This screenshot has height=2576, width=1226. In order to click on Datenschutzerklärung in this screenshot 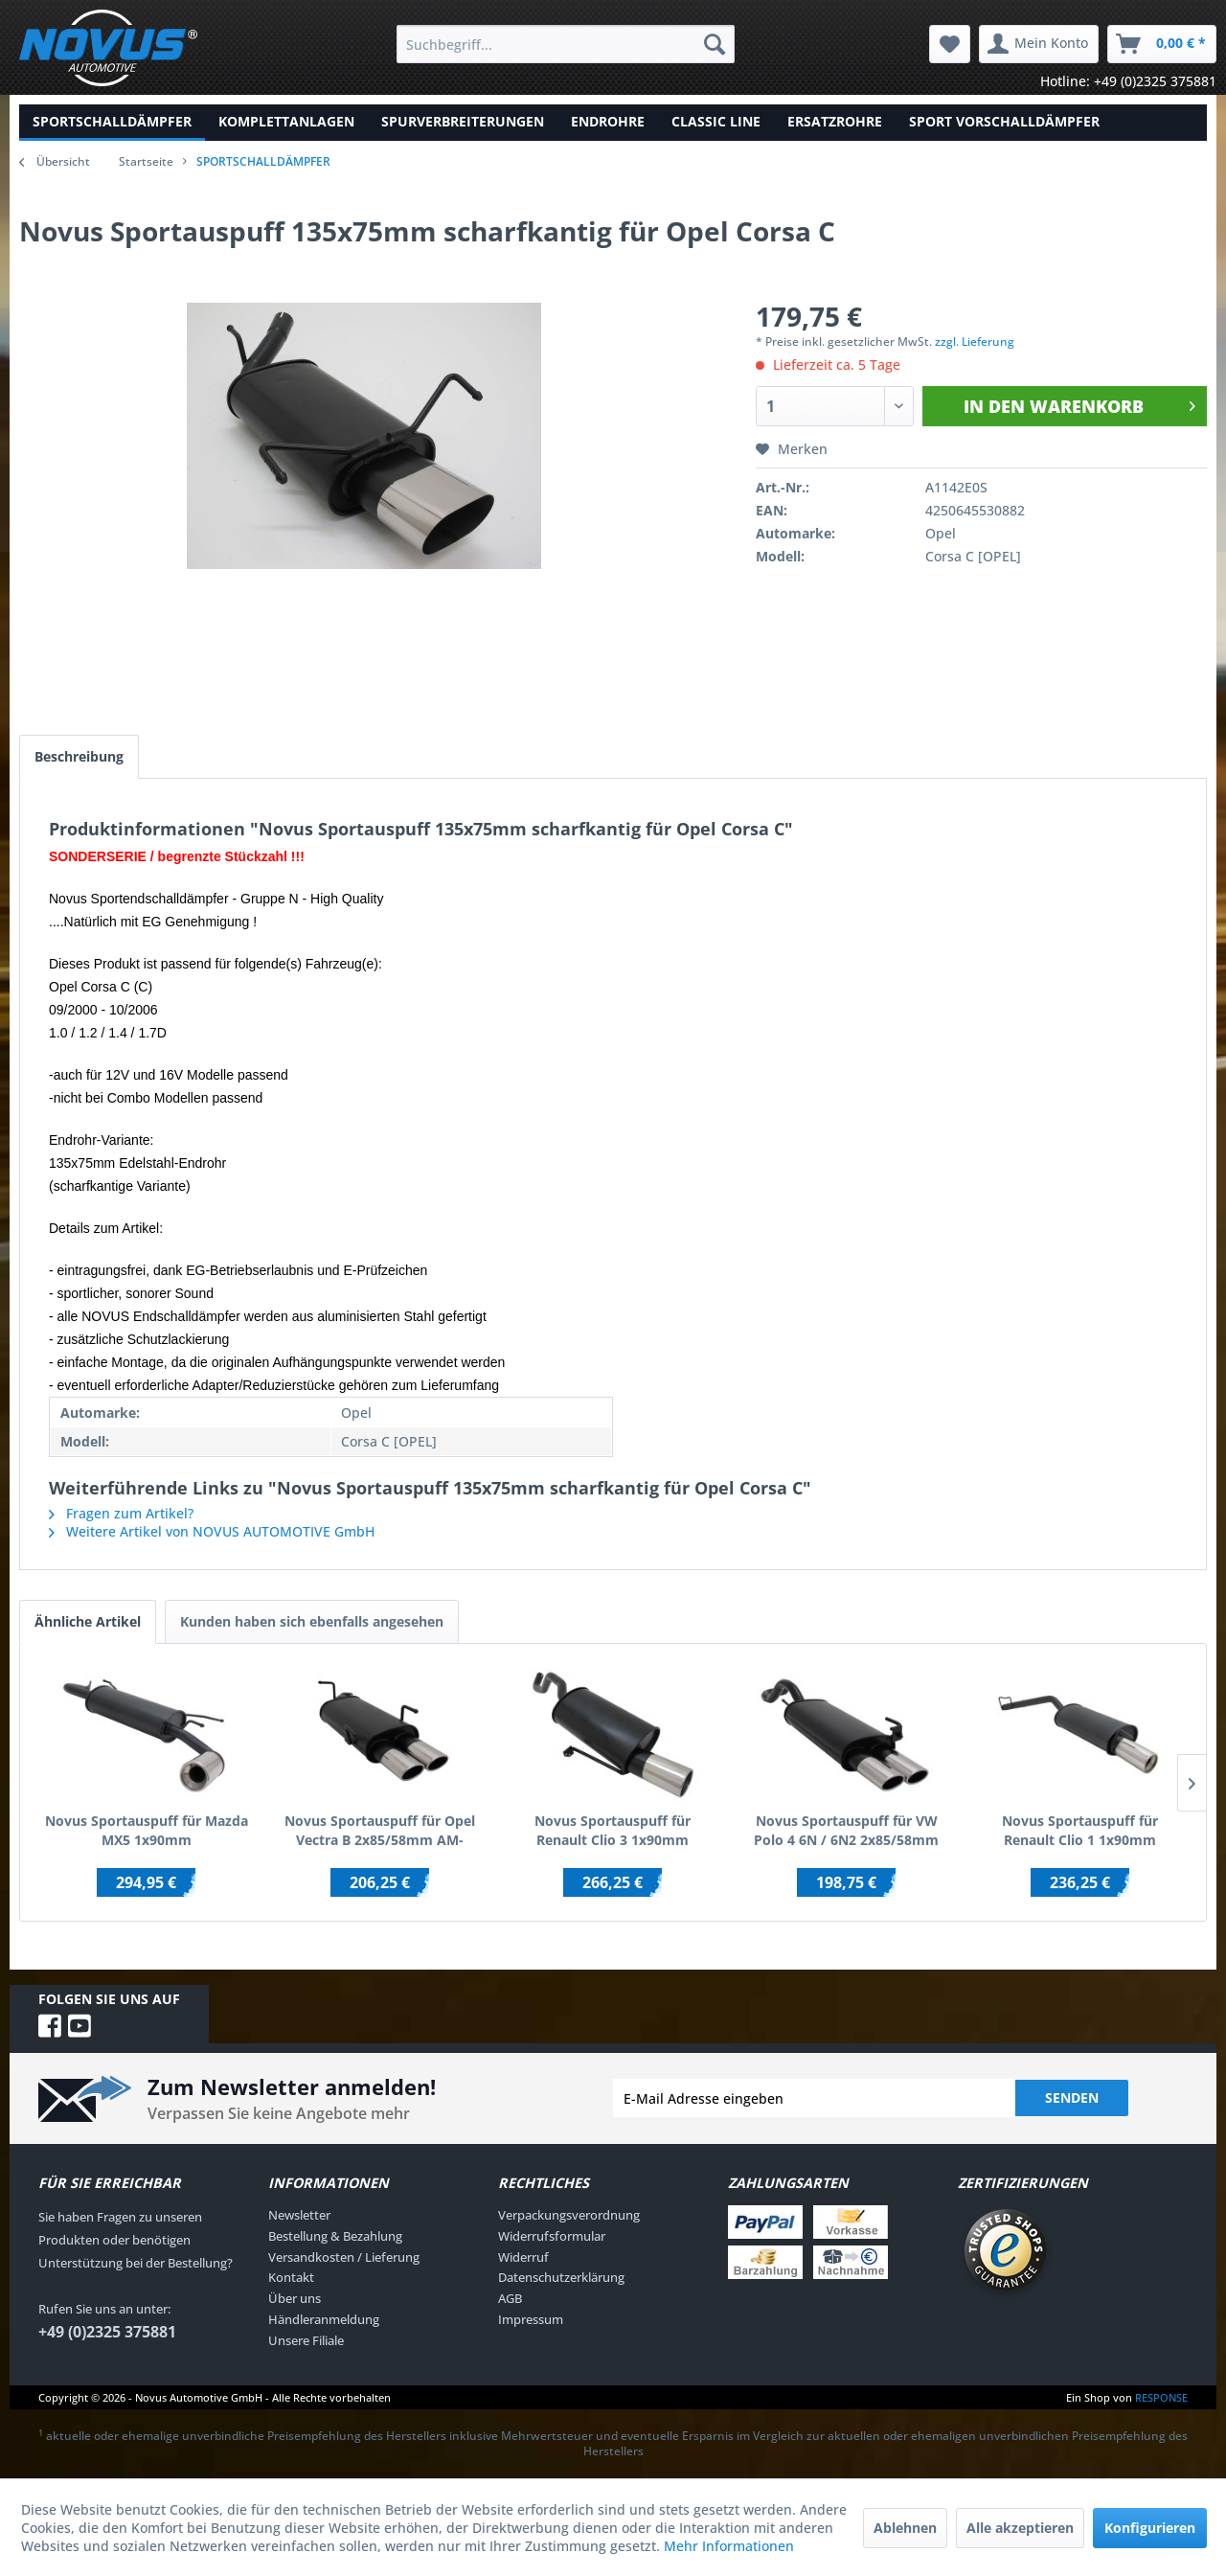, I will do `click(561, 2277)`.